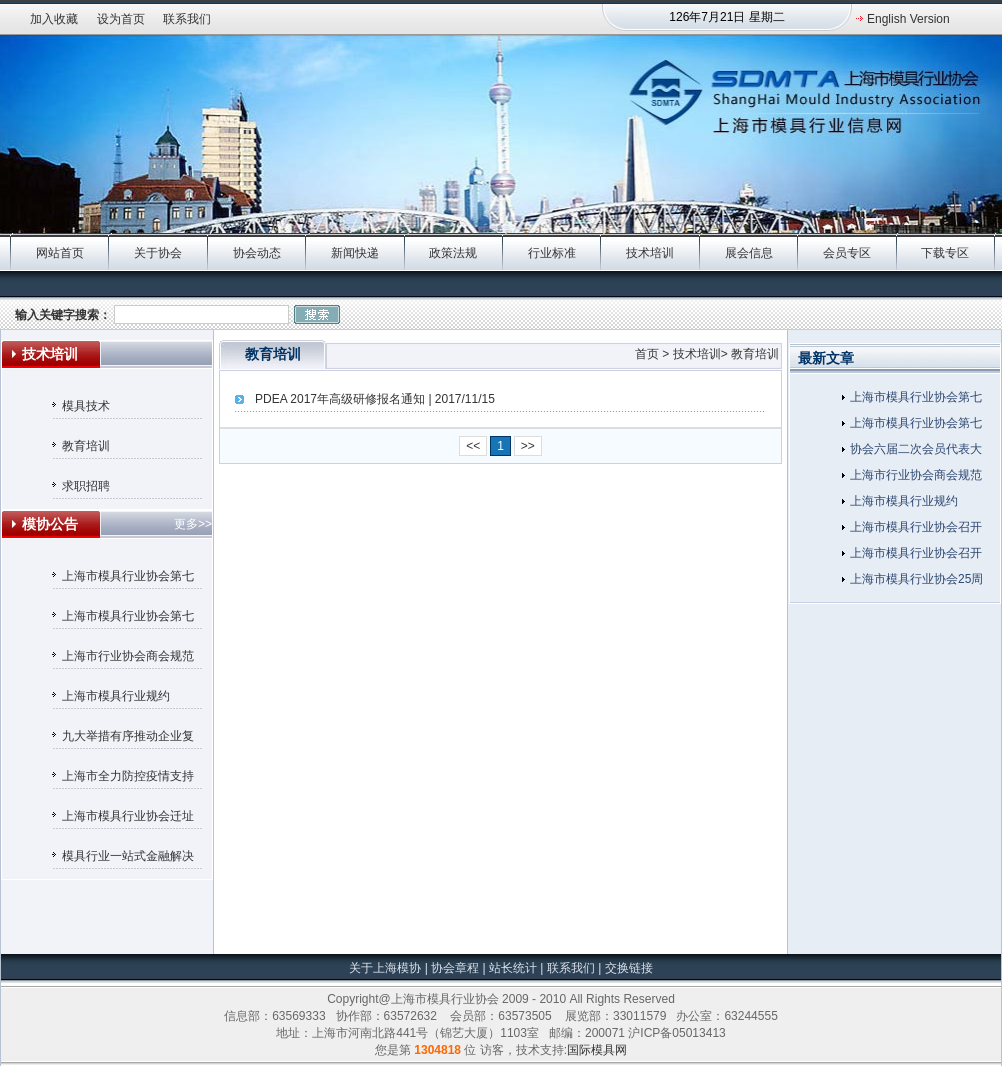 Image resolution: width=1002 pixels, height=1066 pixels. I want to click on 上海市模具行业协会第七届理事会候选人名单, so click(128, 619).